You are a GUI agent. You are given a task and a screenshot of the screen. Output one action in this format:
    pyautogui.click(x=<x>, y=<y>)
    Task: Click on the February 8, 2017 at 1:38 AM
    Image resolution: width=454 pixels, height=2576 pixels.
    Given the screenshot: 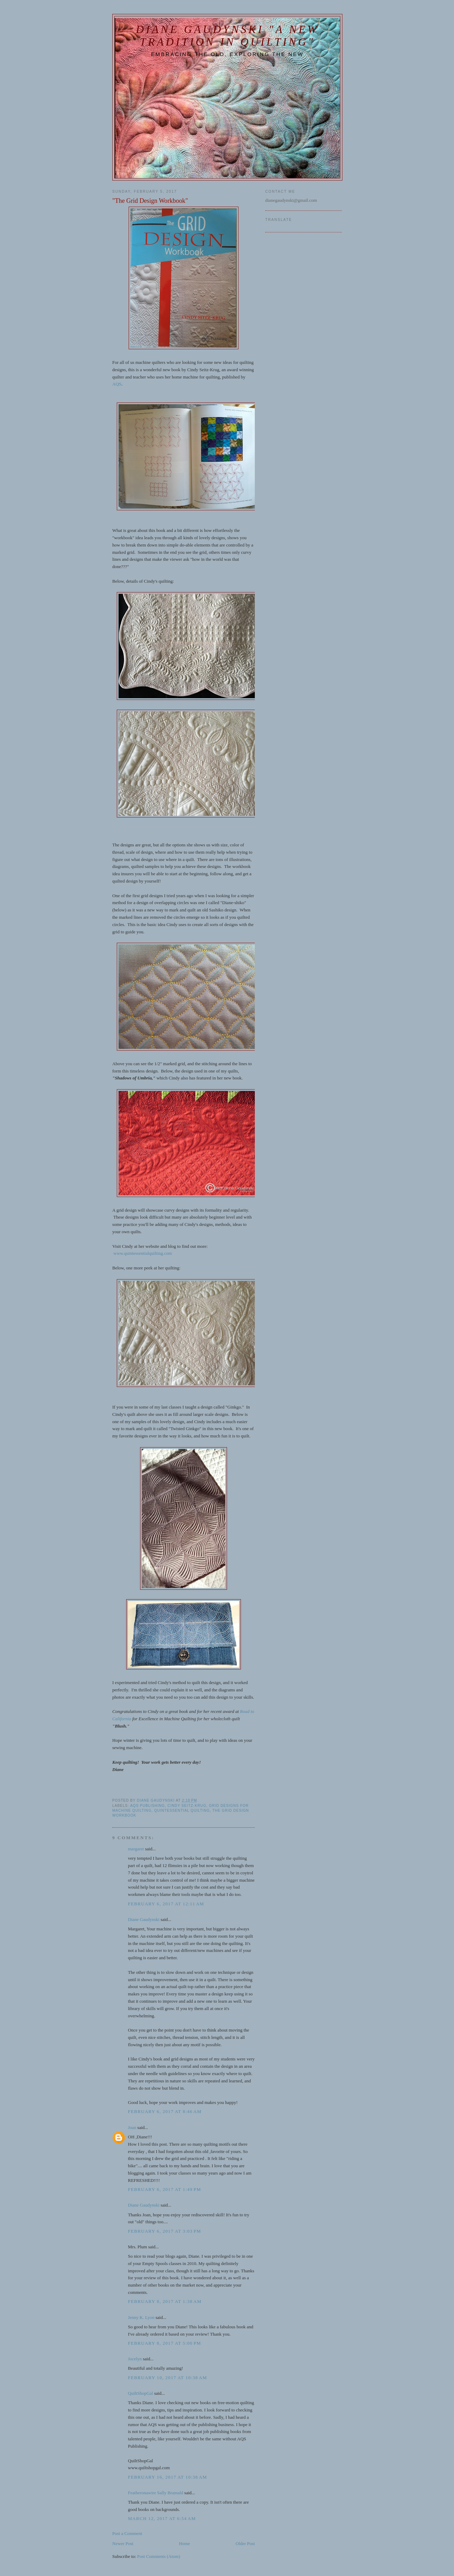 What is the action you would take?
    pyautogui.click(x=165, y=2301)
    